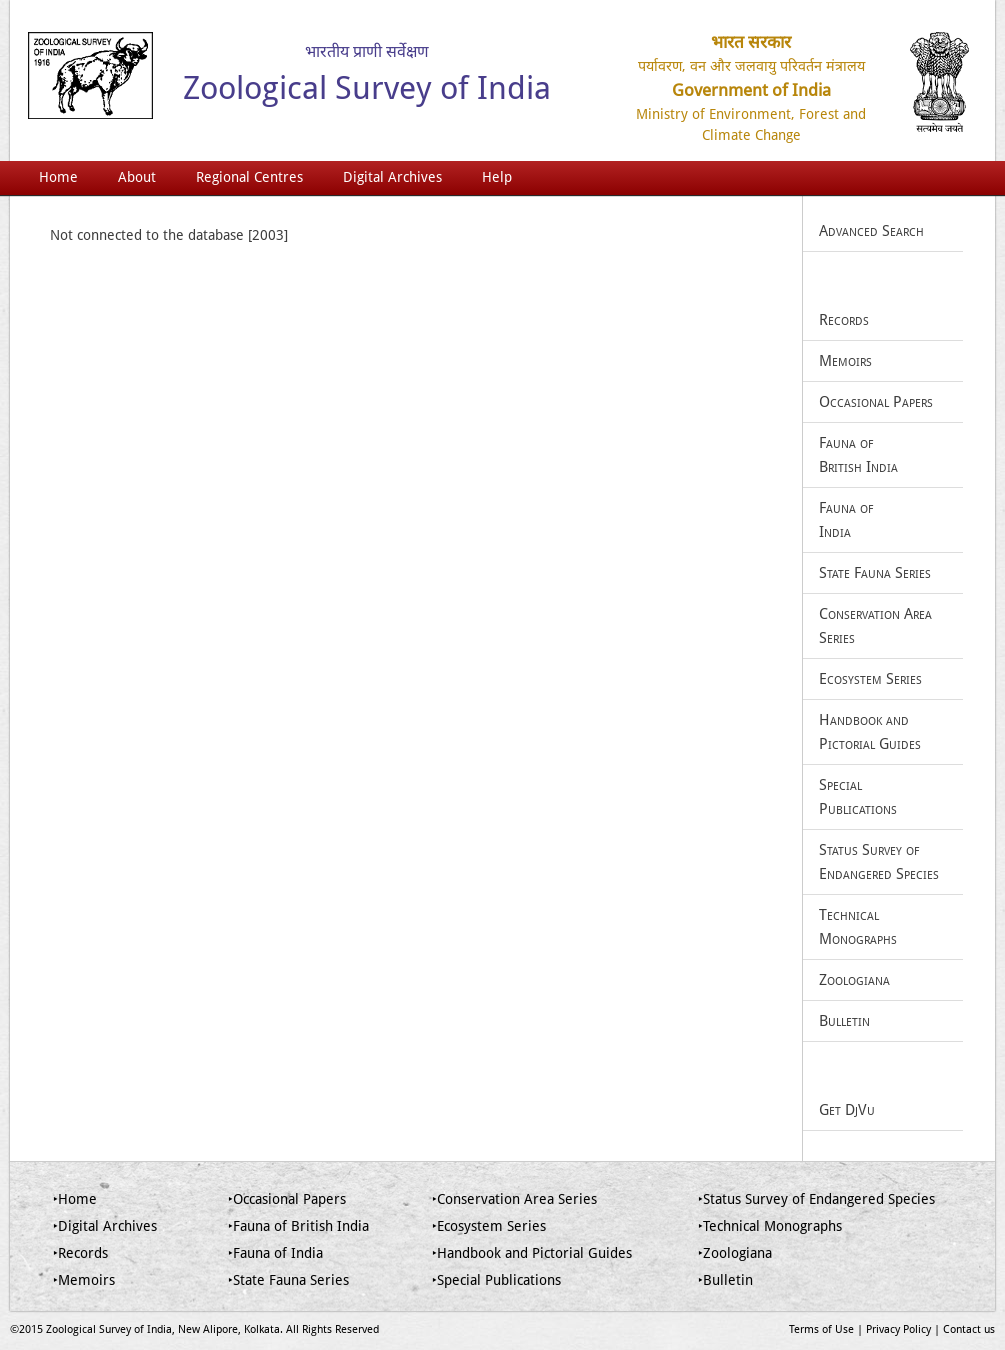 The width and height of the screenshot is (1005, 1350). I want to click on ‣Occasional Papers, so click(287, 1199).